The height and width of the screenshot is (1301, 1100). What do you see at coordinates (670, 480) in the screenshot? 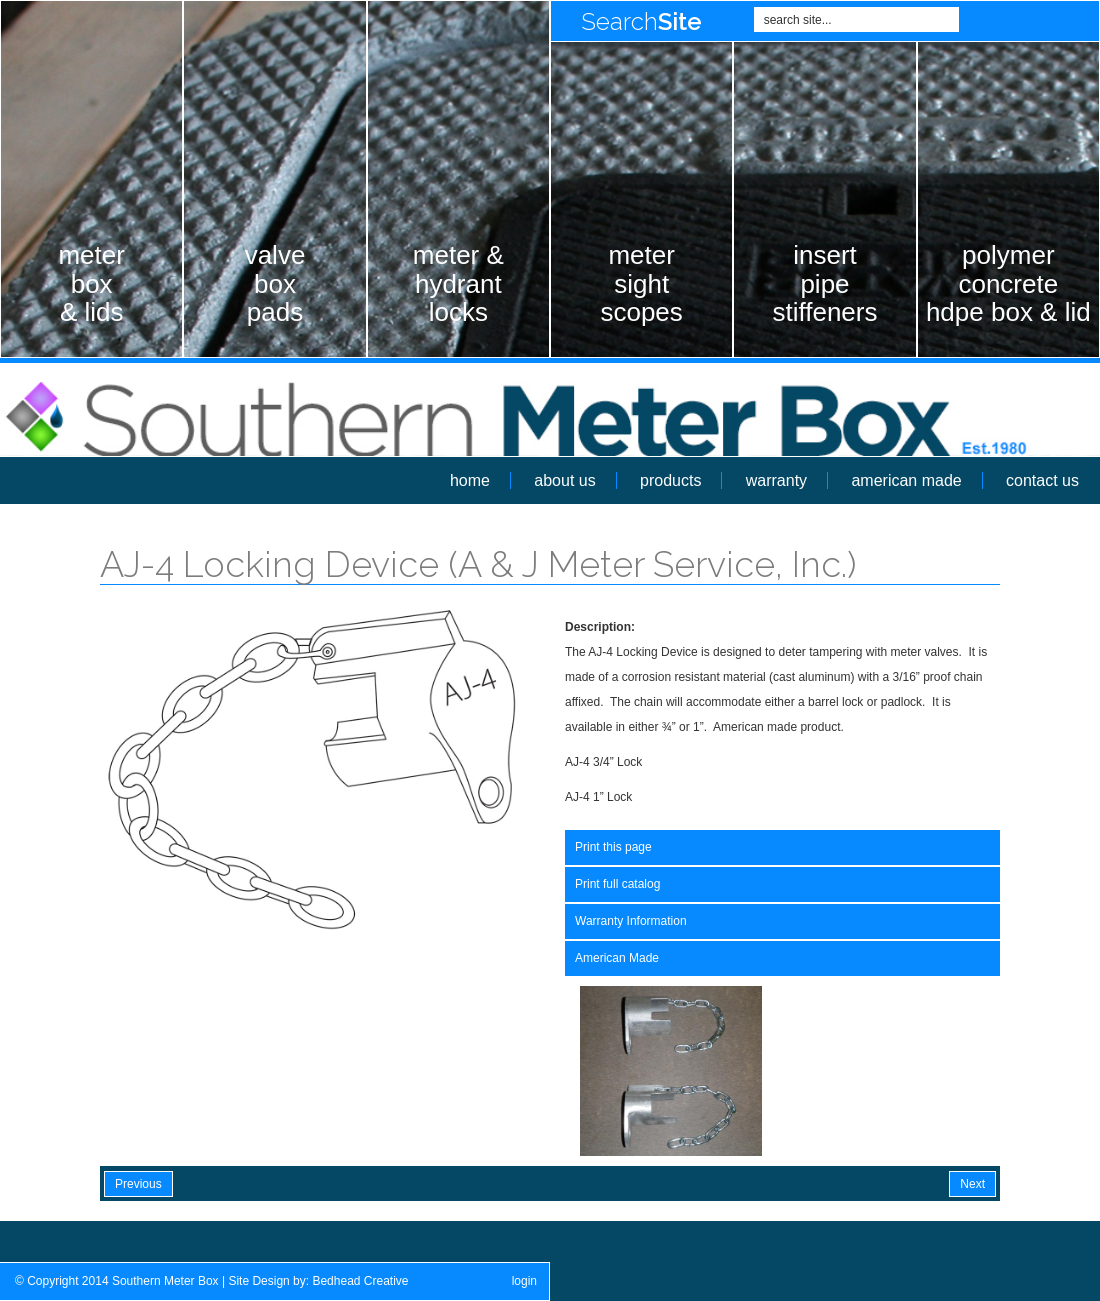
I see `products` at bounding box center [670, 480].